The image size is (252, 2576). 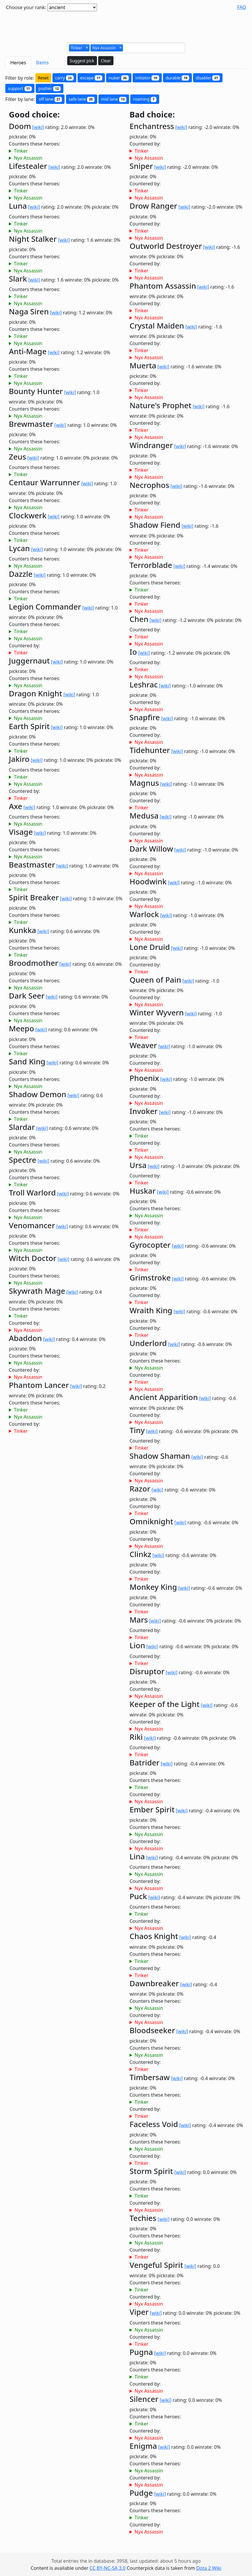 I want to click on mid lane, so click(x=113, y=99).